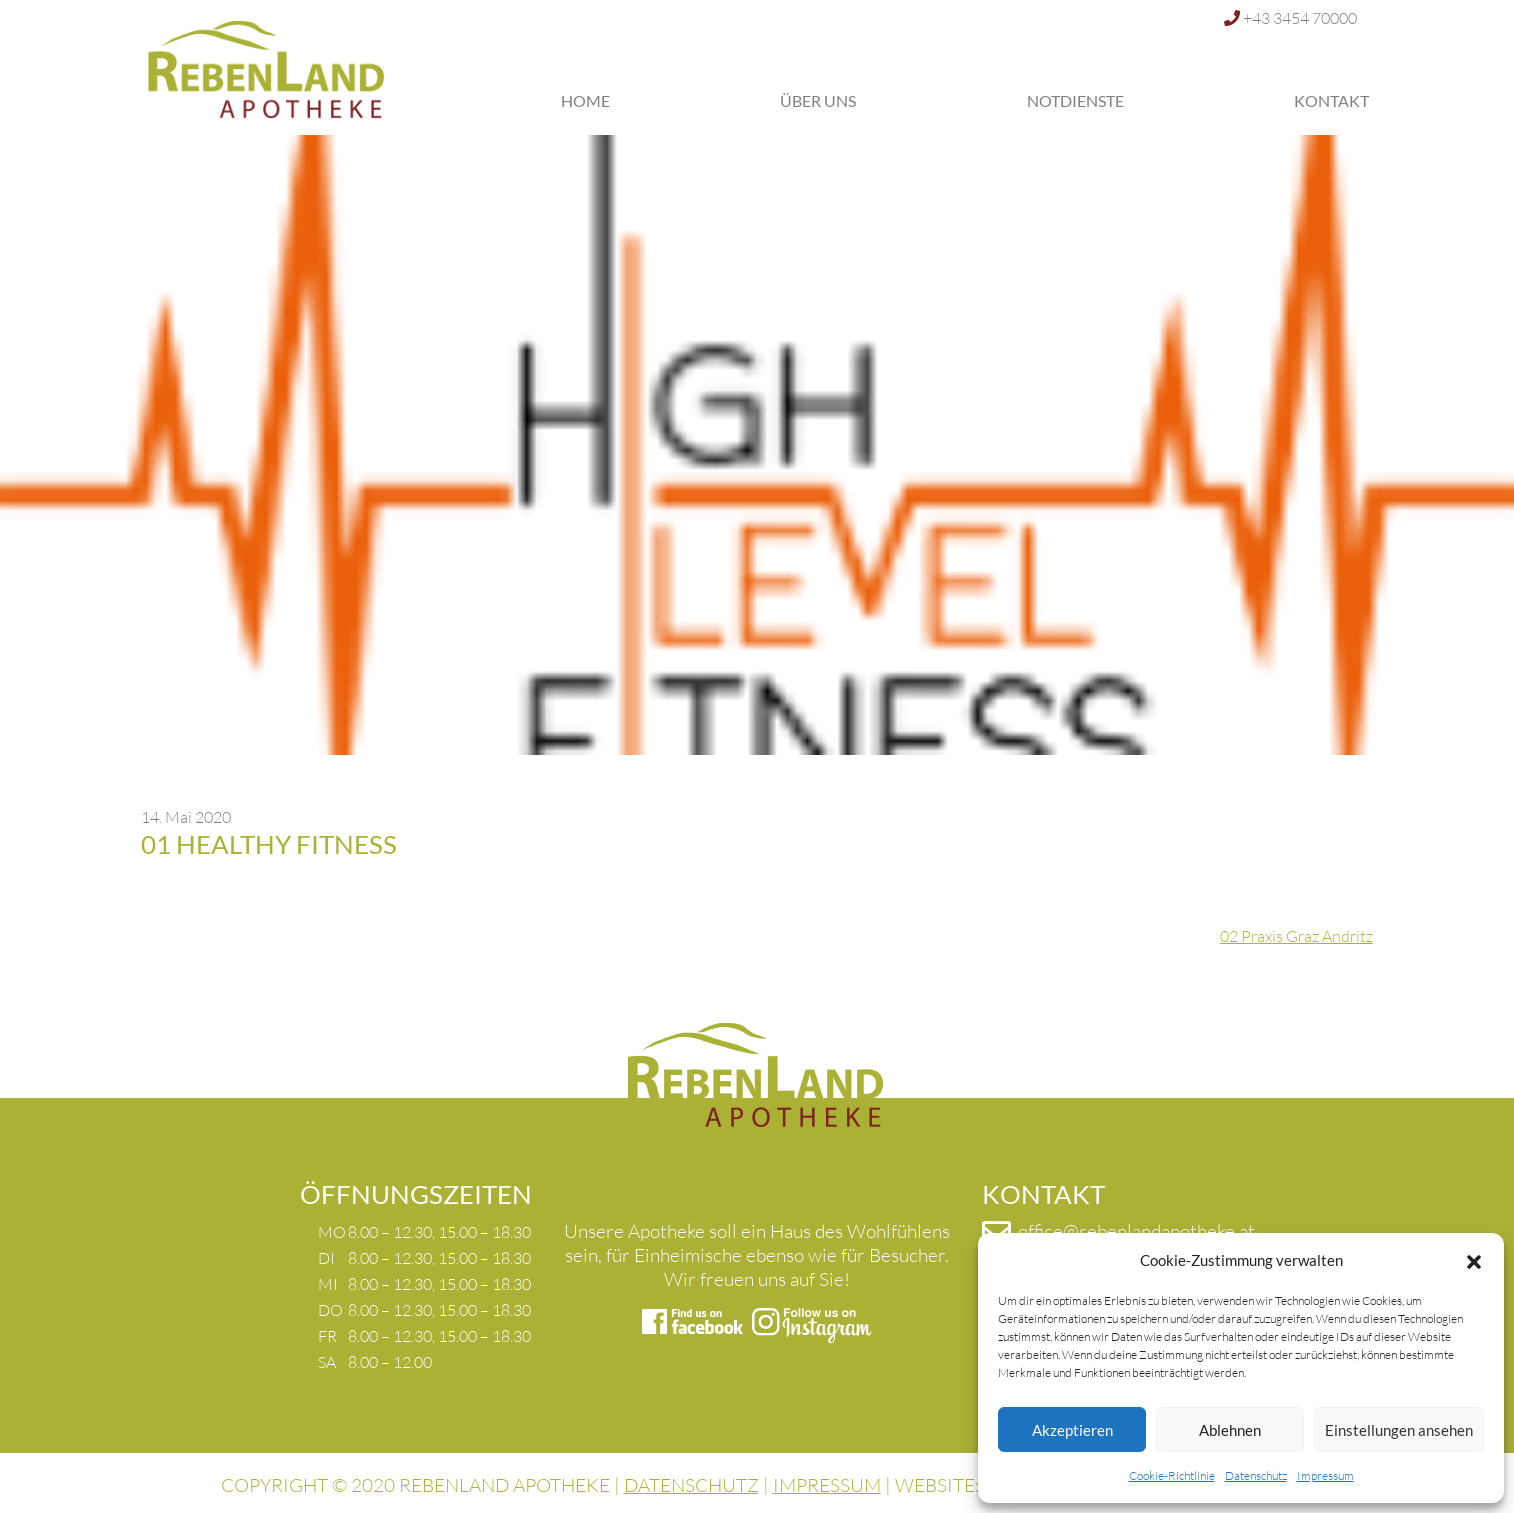  Describe the element at coordinates (1172, 1475) in the screenshot. I see `Cookie-Richtlinie` at that location.